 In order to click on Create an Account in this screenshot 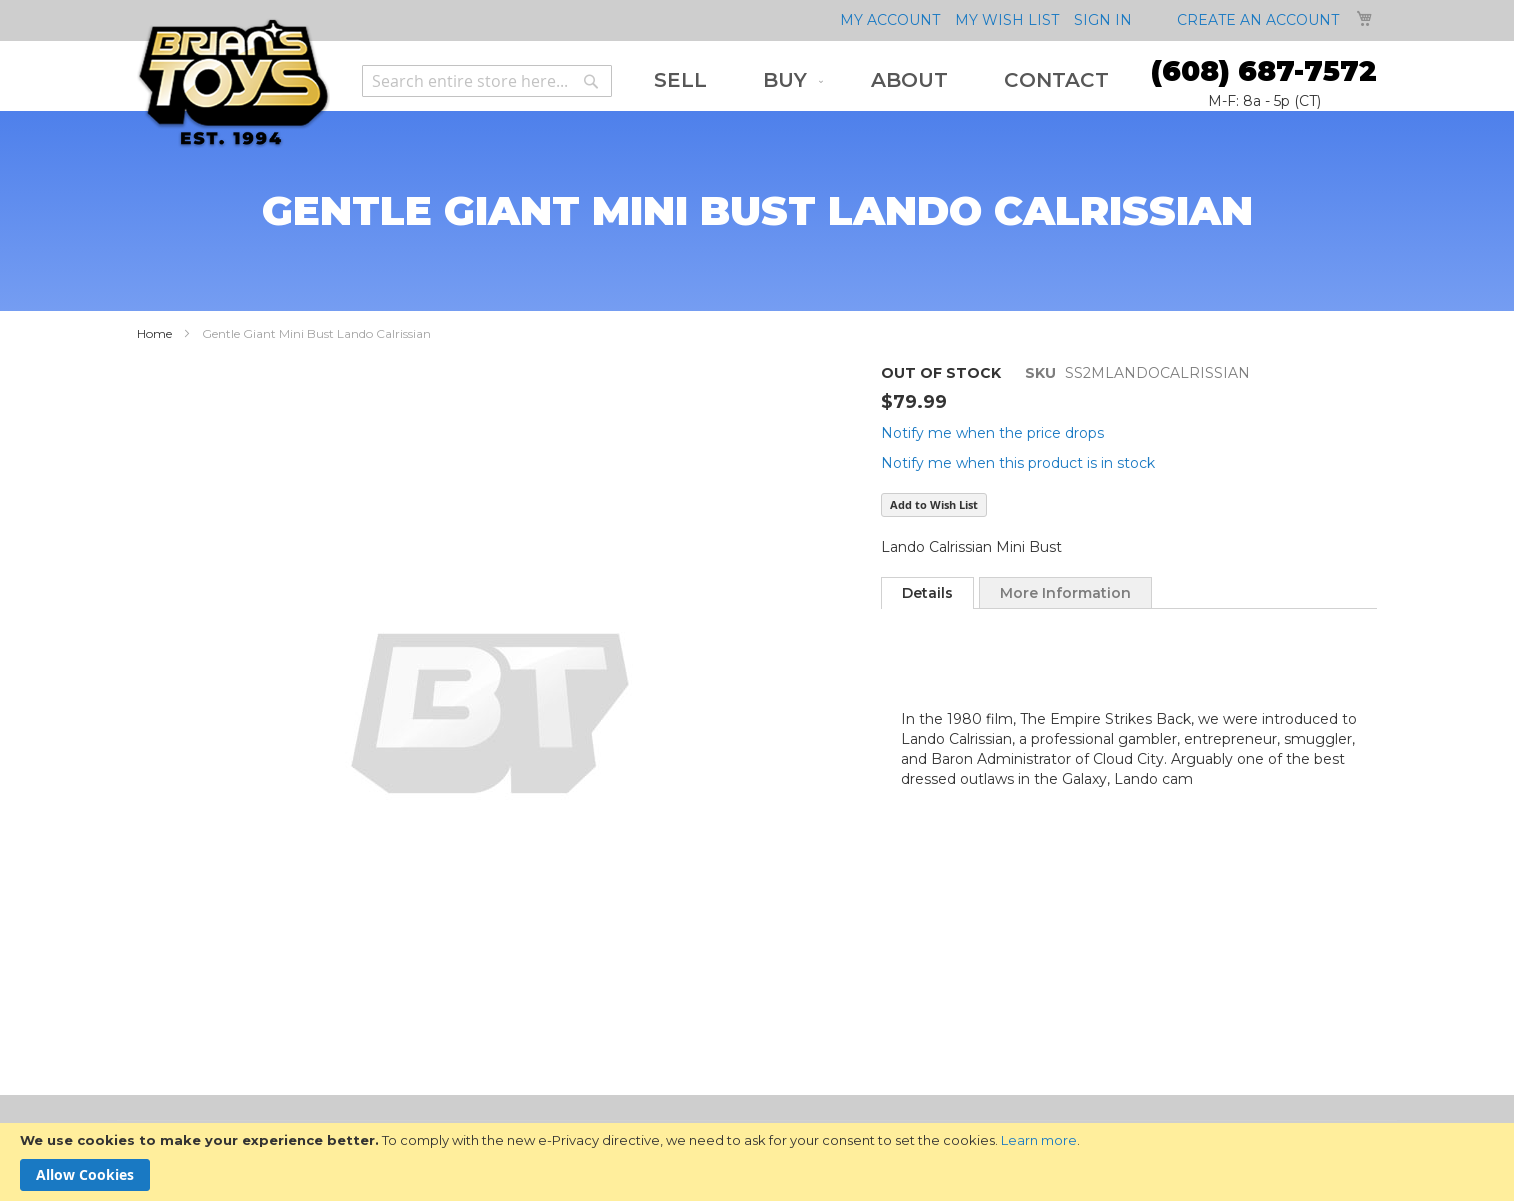, I will do `click(1258, 20)`.